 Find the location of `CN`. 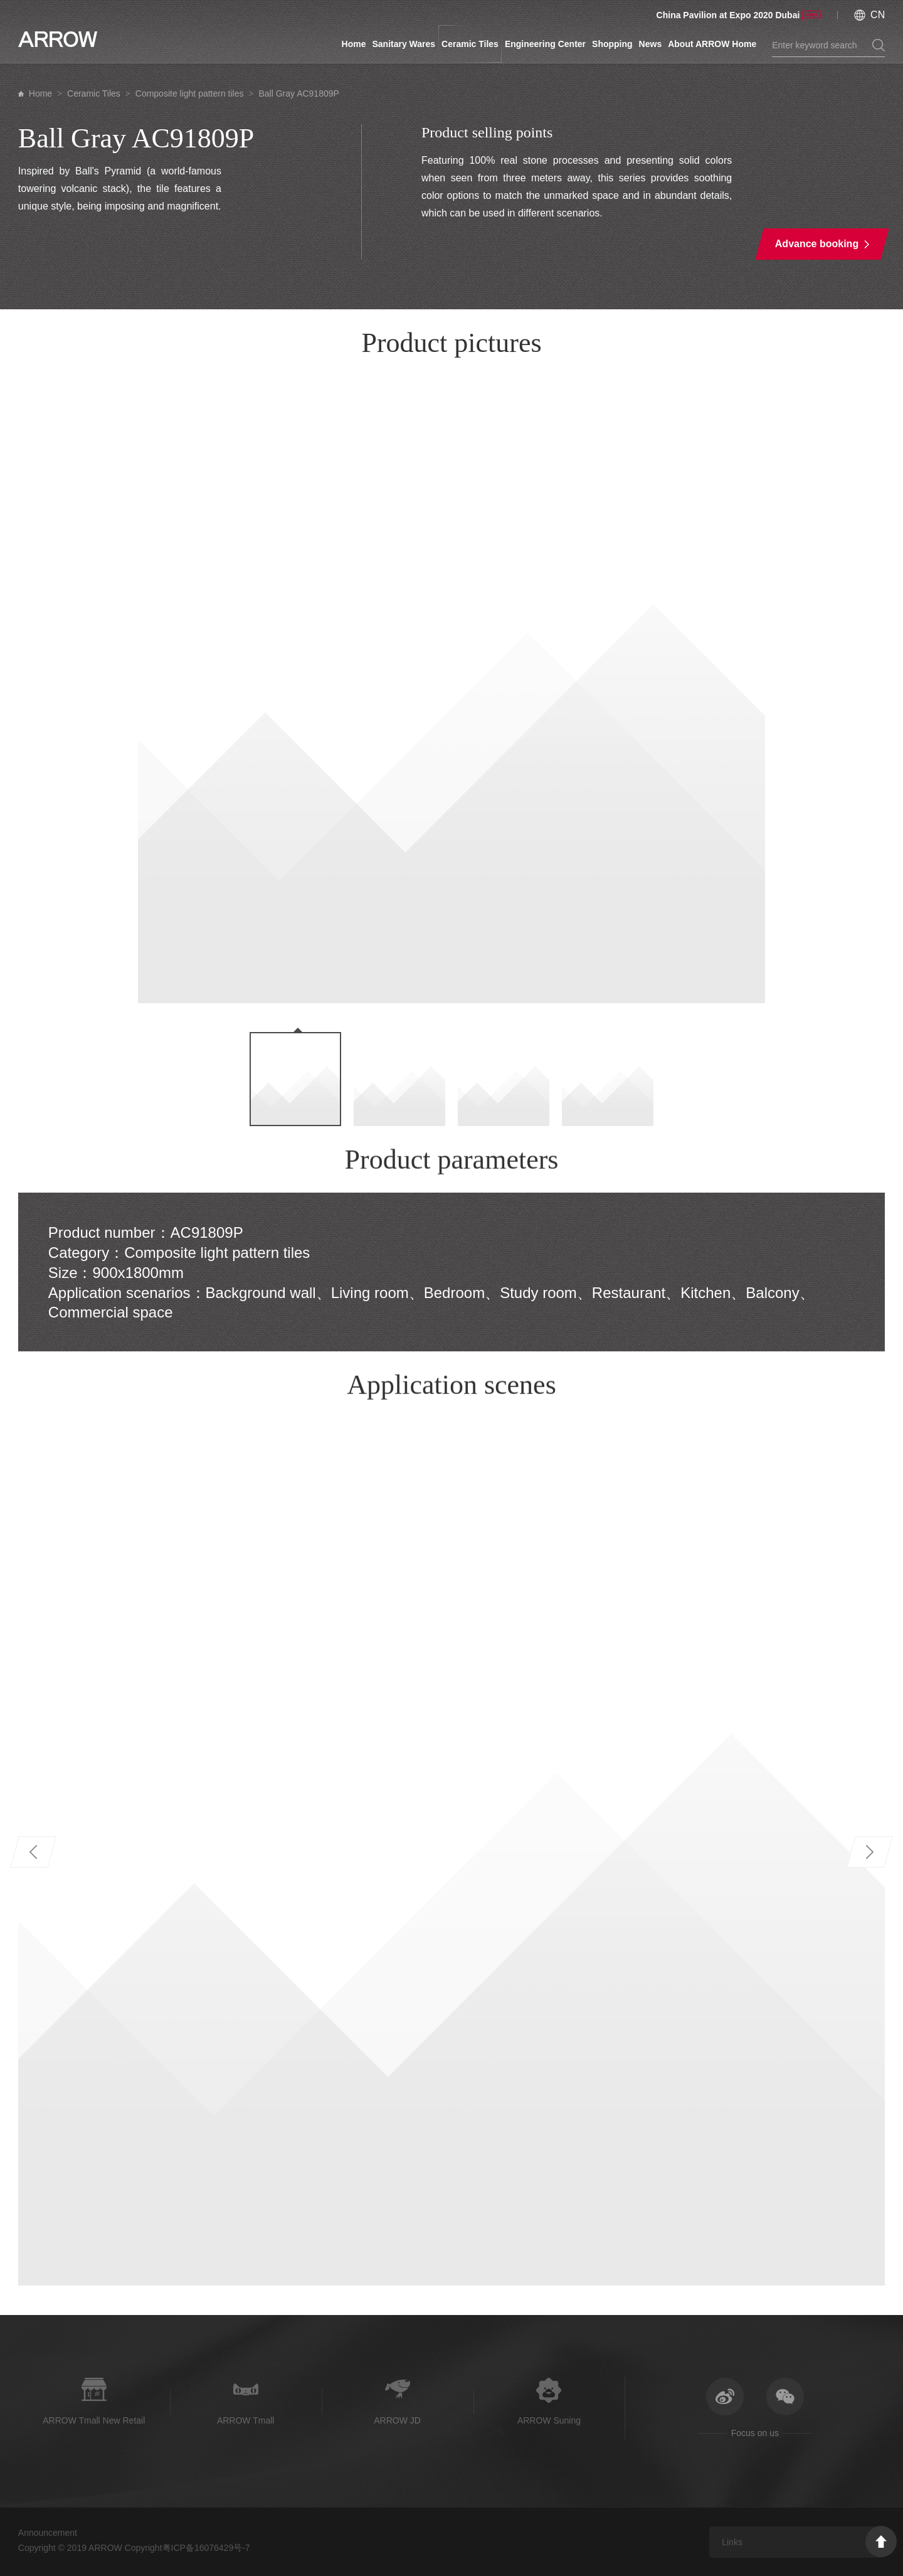

CN is located at coordinates (877, 14).